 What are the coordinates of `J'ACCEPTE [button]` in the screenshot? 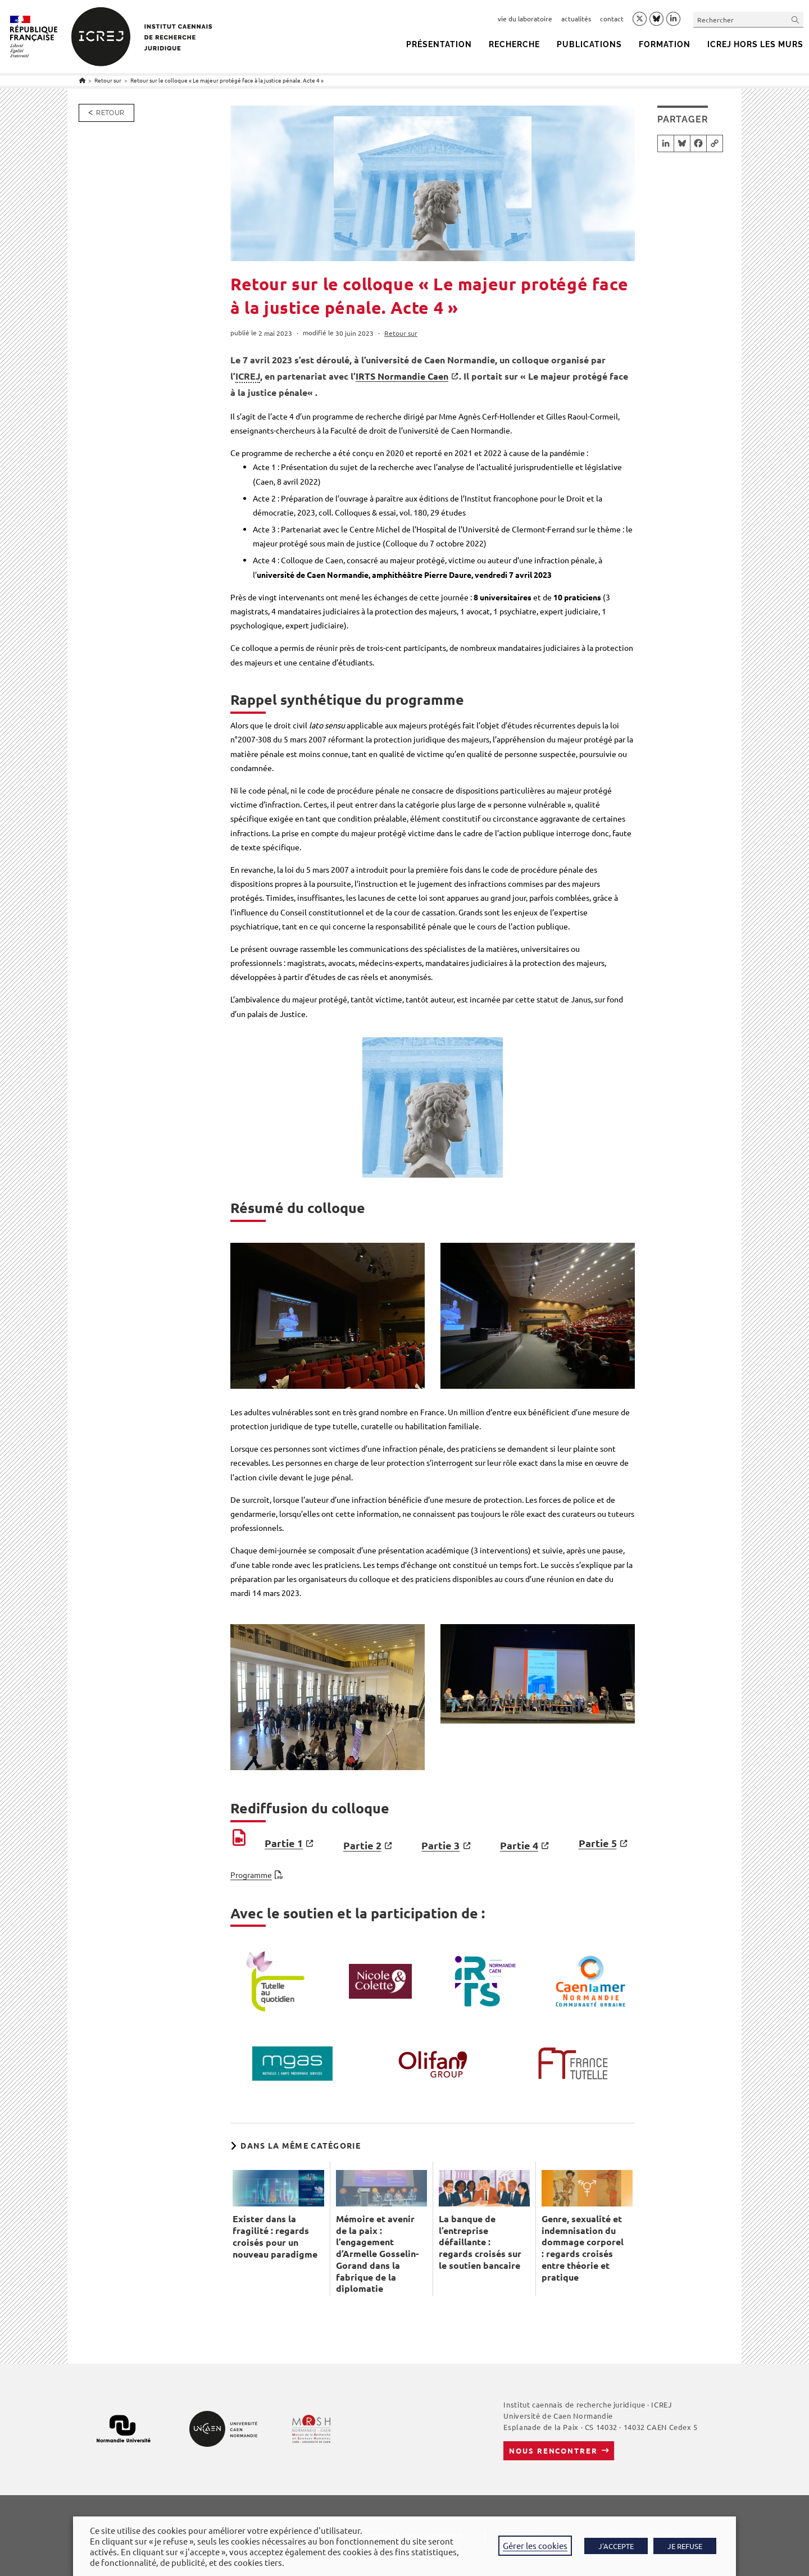 It's located at (616, 2546).